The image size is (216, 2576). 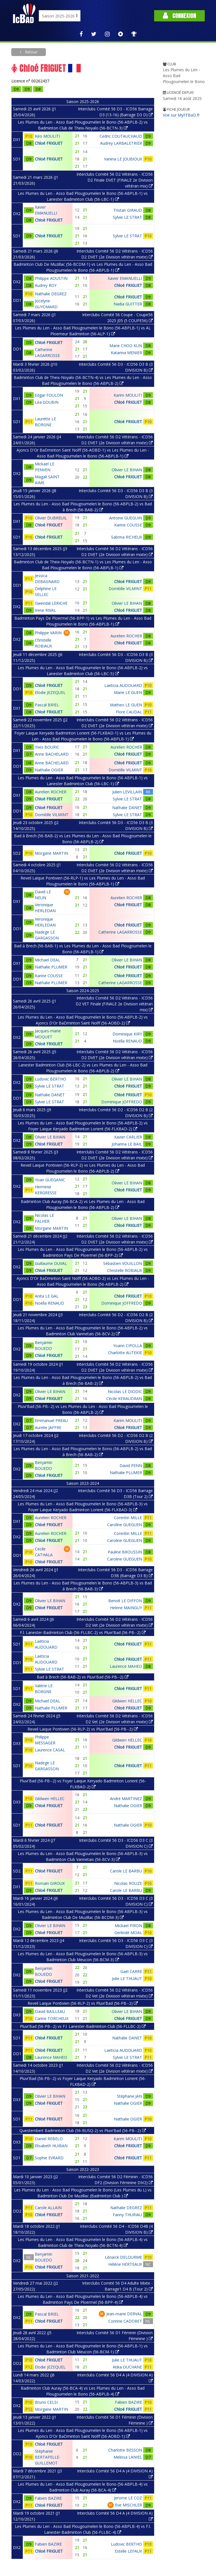 I want to click on David BAILLEAU, so click(x=50, y=2011).